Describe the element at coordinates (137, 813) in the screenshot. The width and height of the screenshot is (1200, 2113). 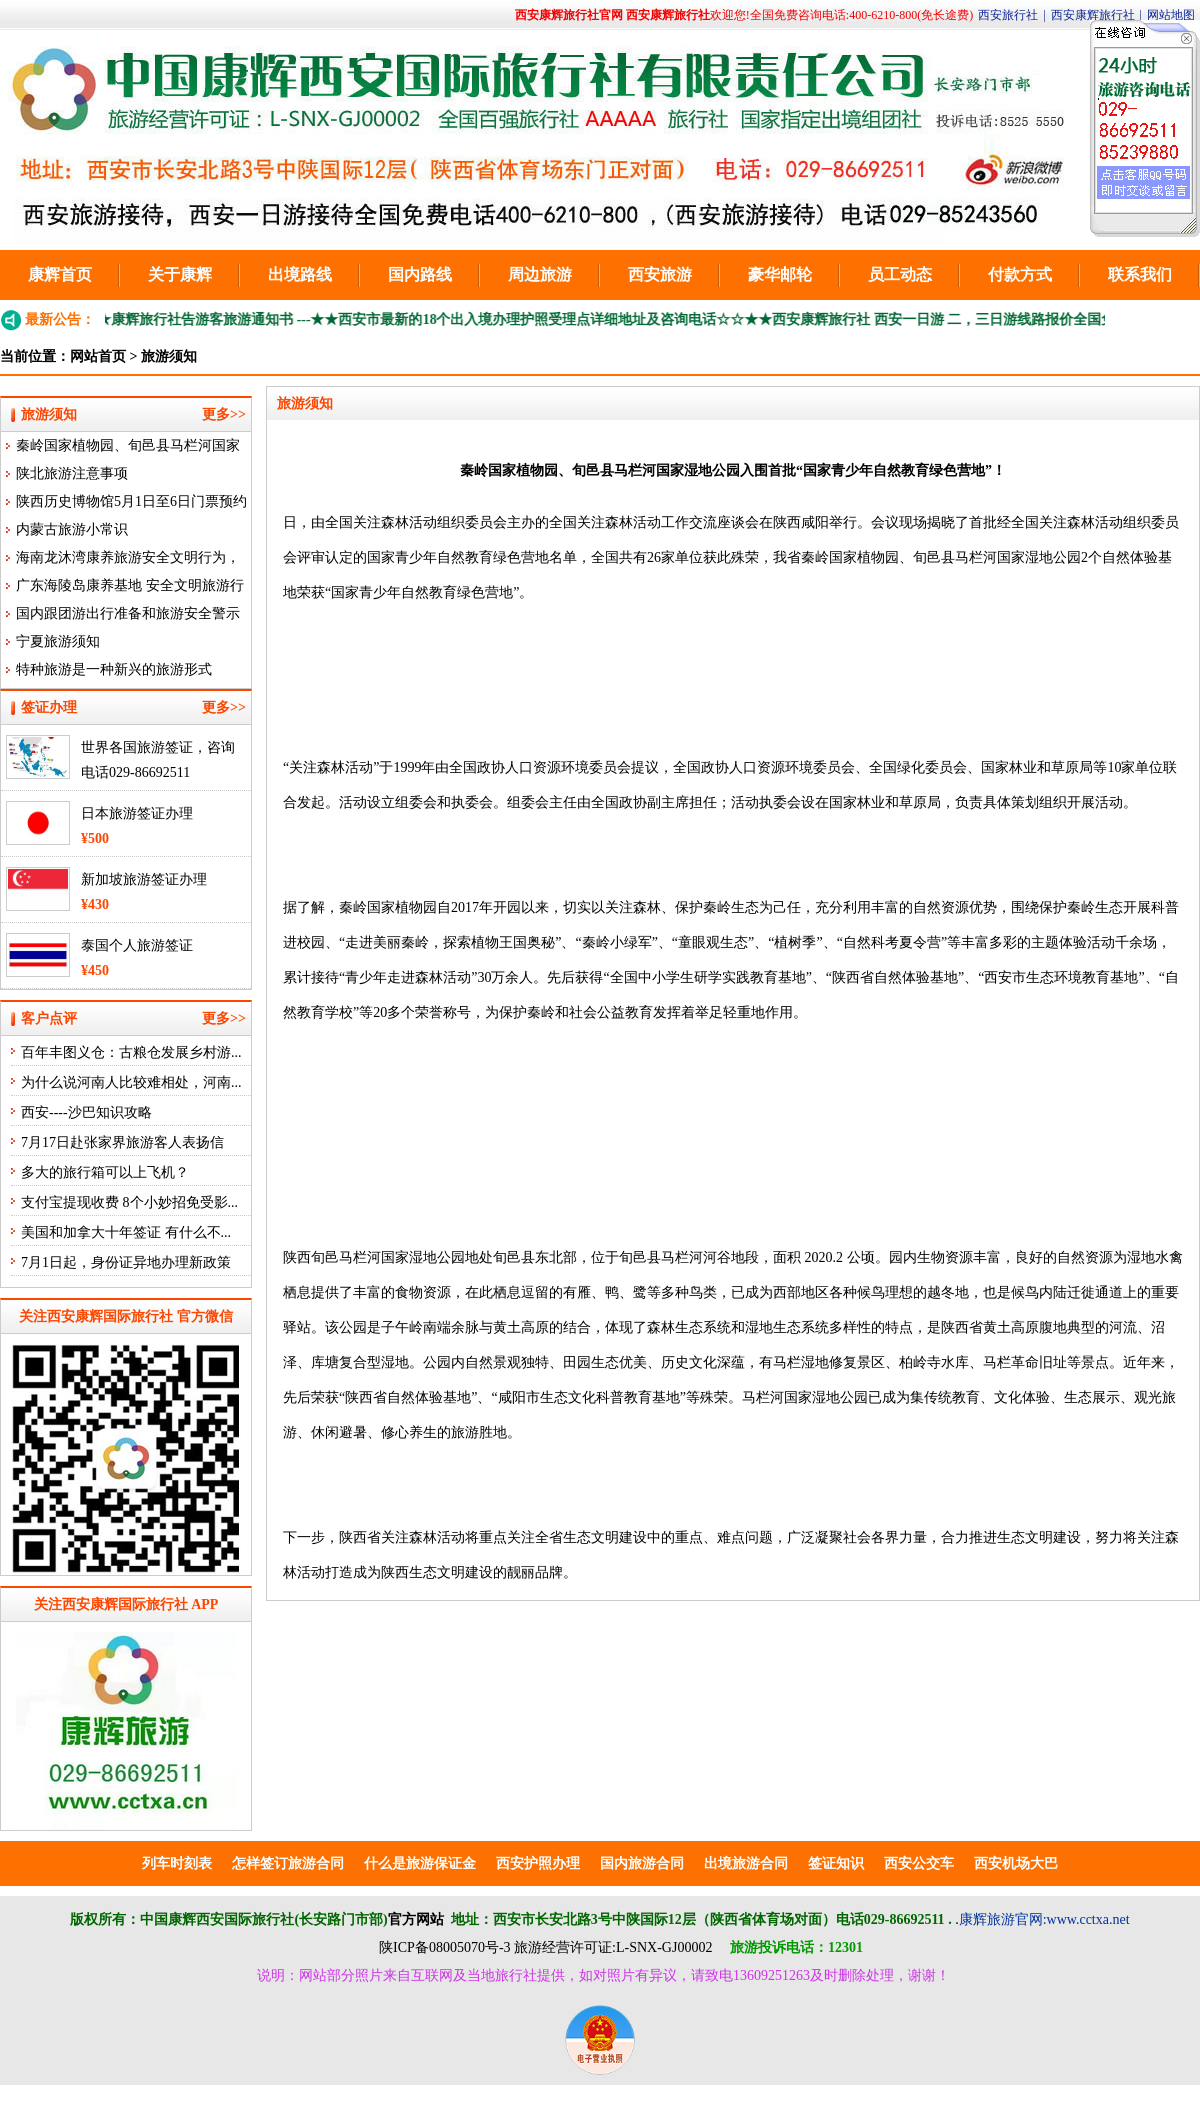
I see `日本旅游签证办理` at that location.